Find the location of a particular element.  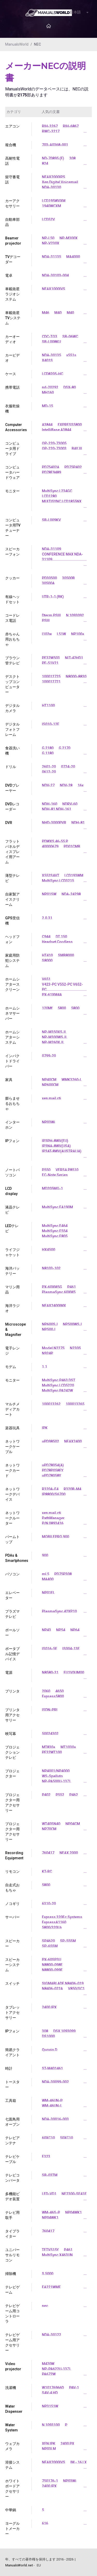

DT 150 is located at coordinates (61, 937).